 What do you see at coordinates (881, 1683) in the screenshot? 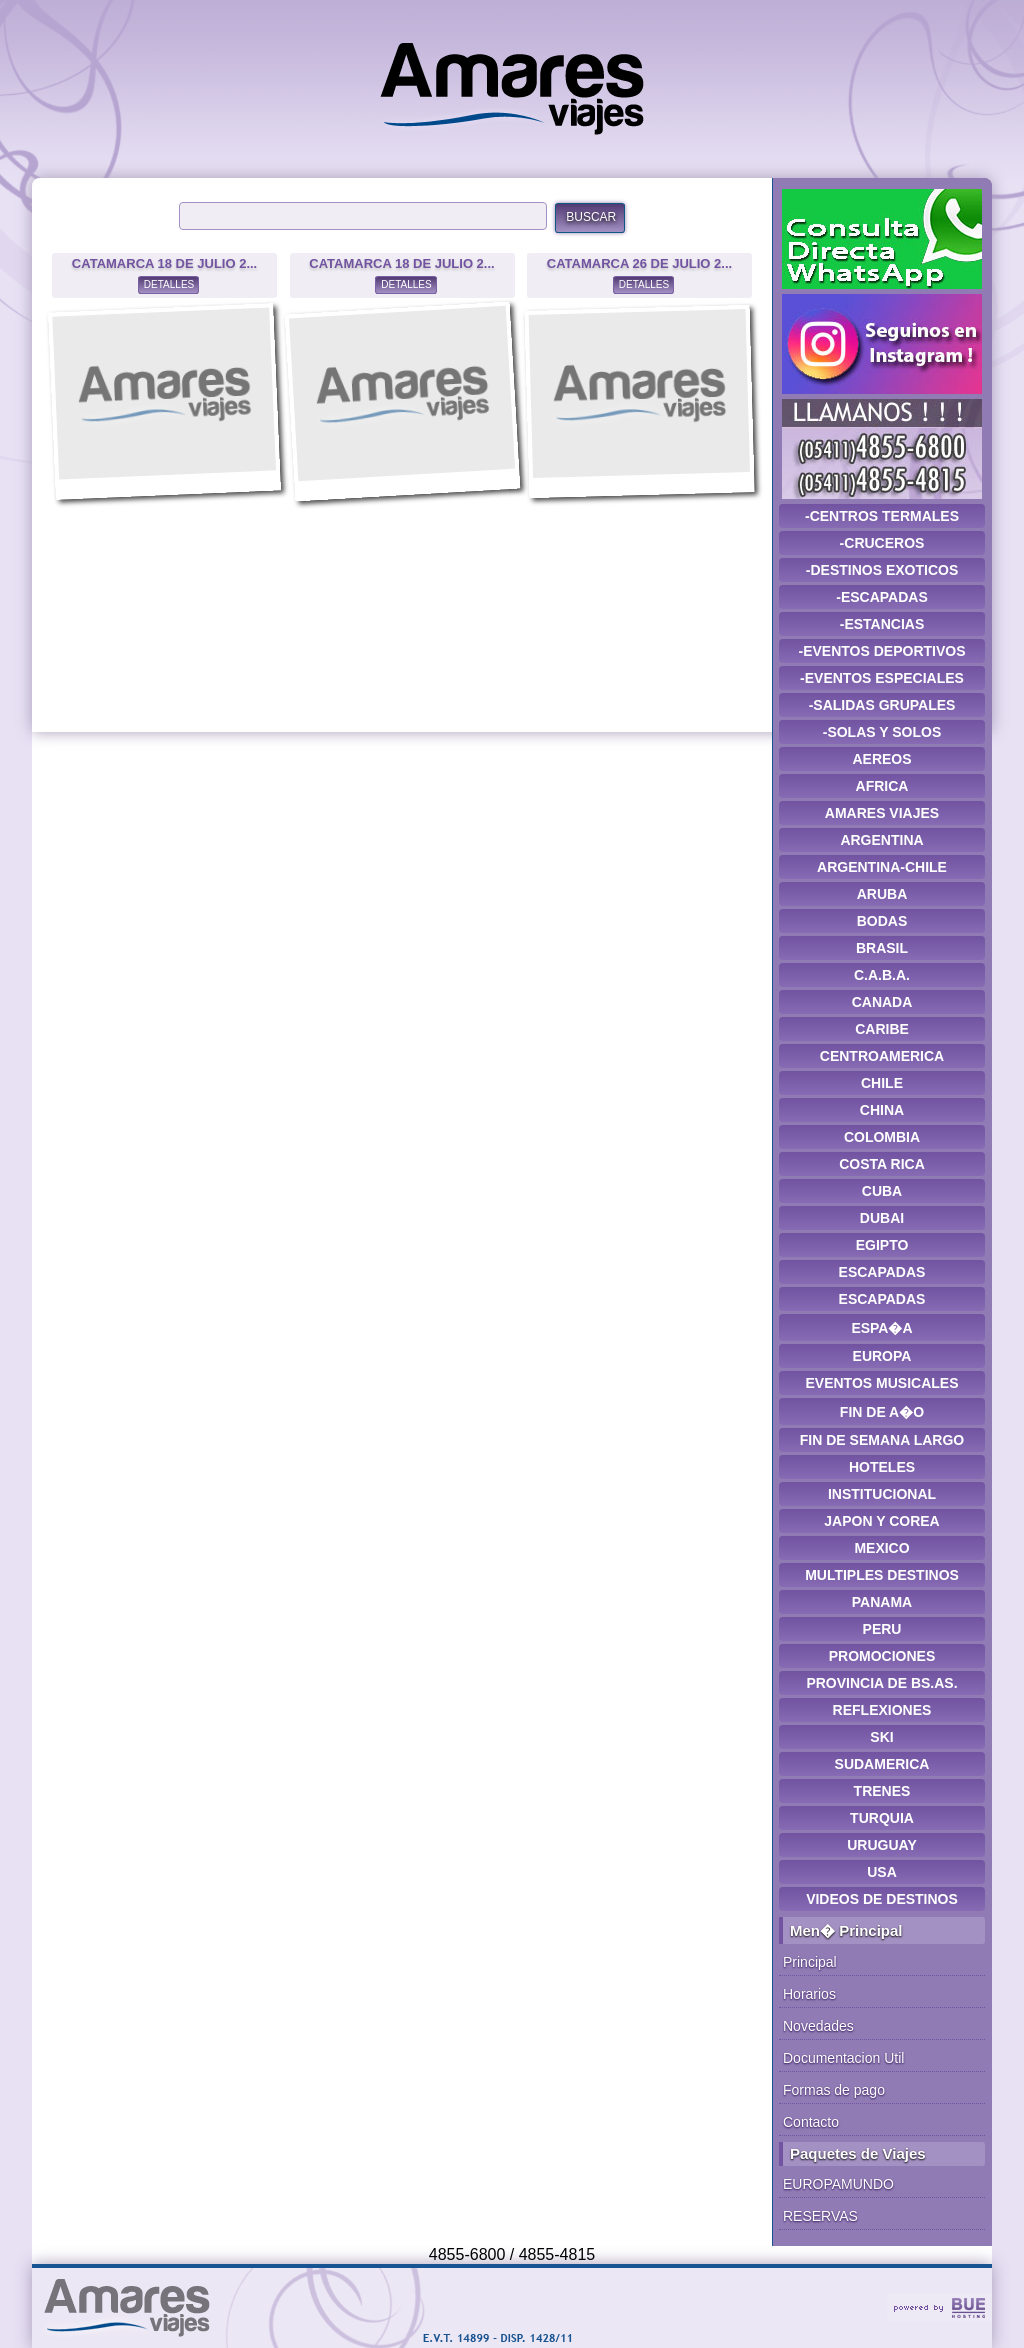
I see `PROVINCIA DE BS.AS.` at bounding box center [881, 1683].